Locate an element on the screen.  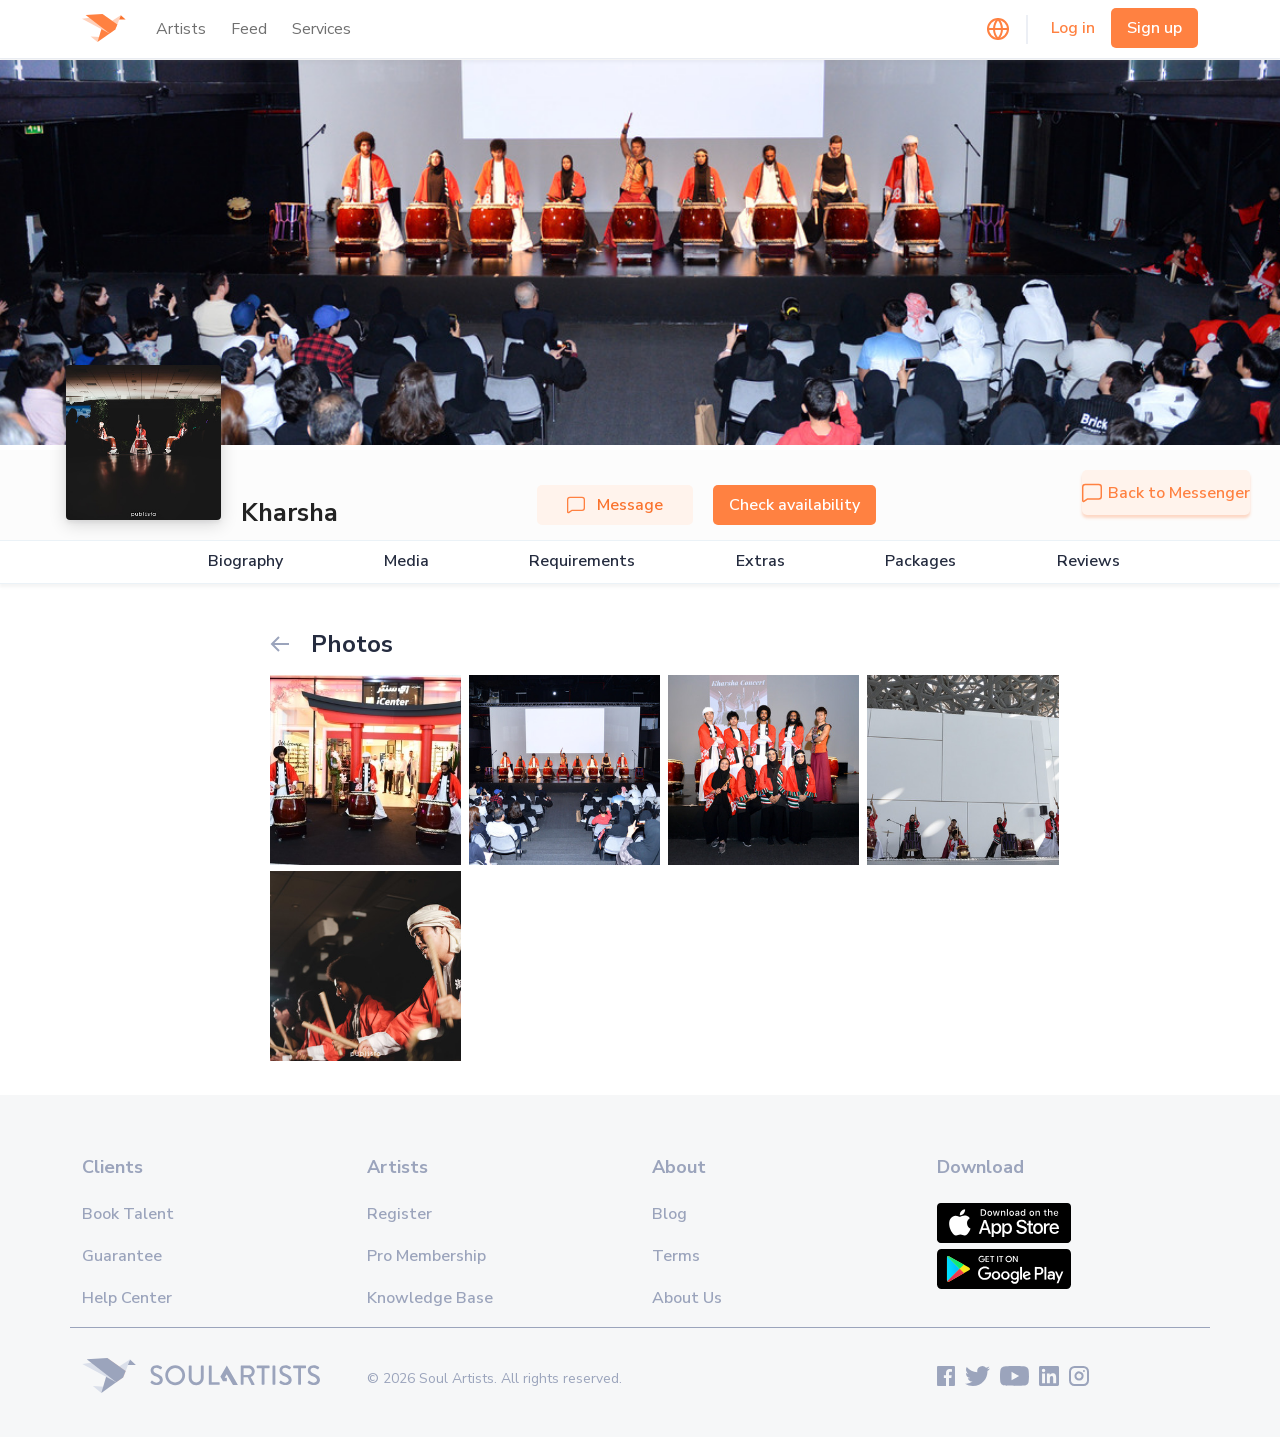
Requirements is located at coordinates (582, 561).